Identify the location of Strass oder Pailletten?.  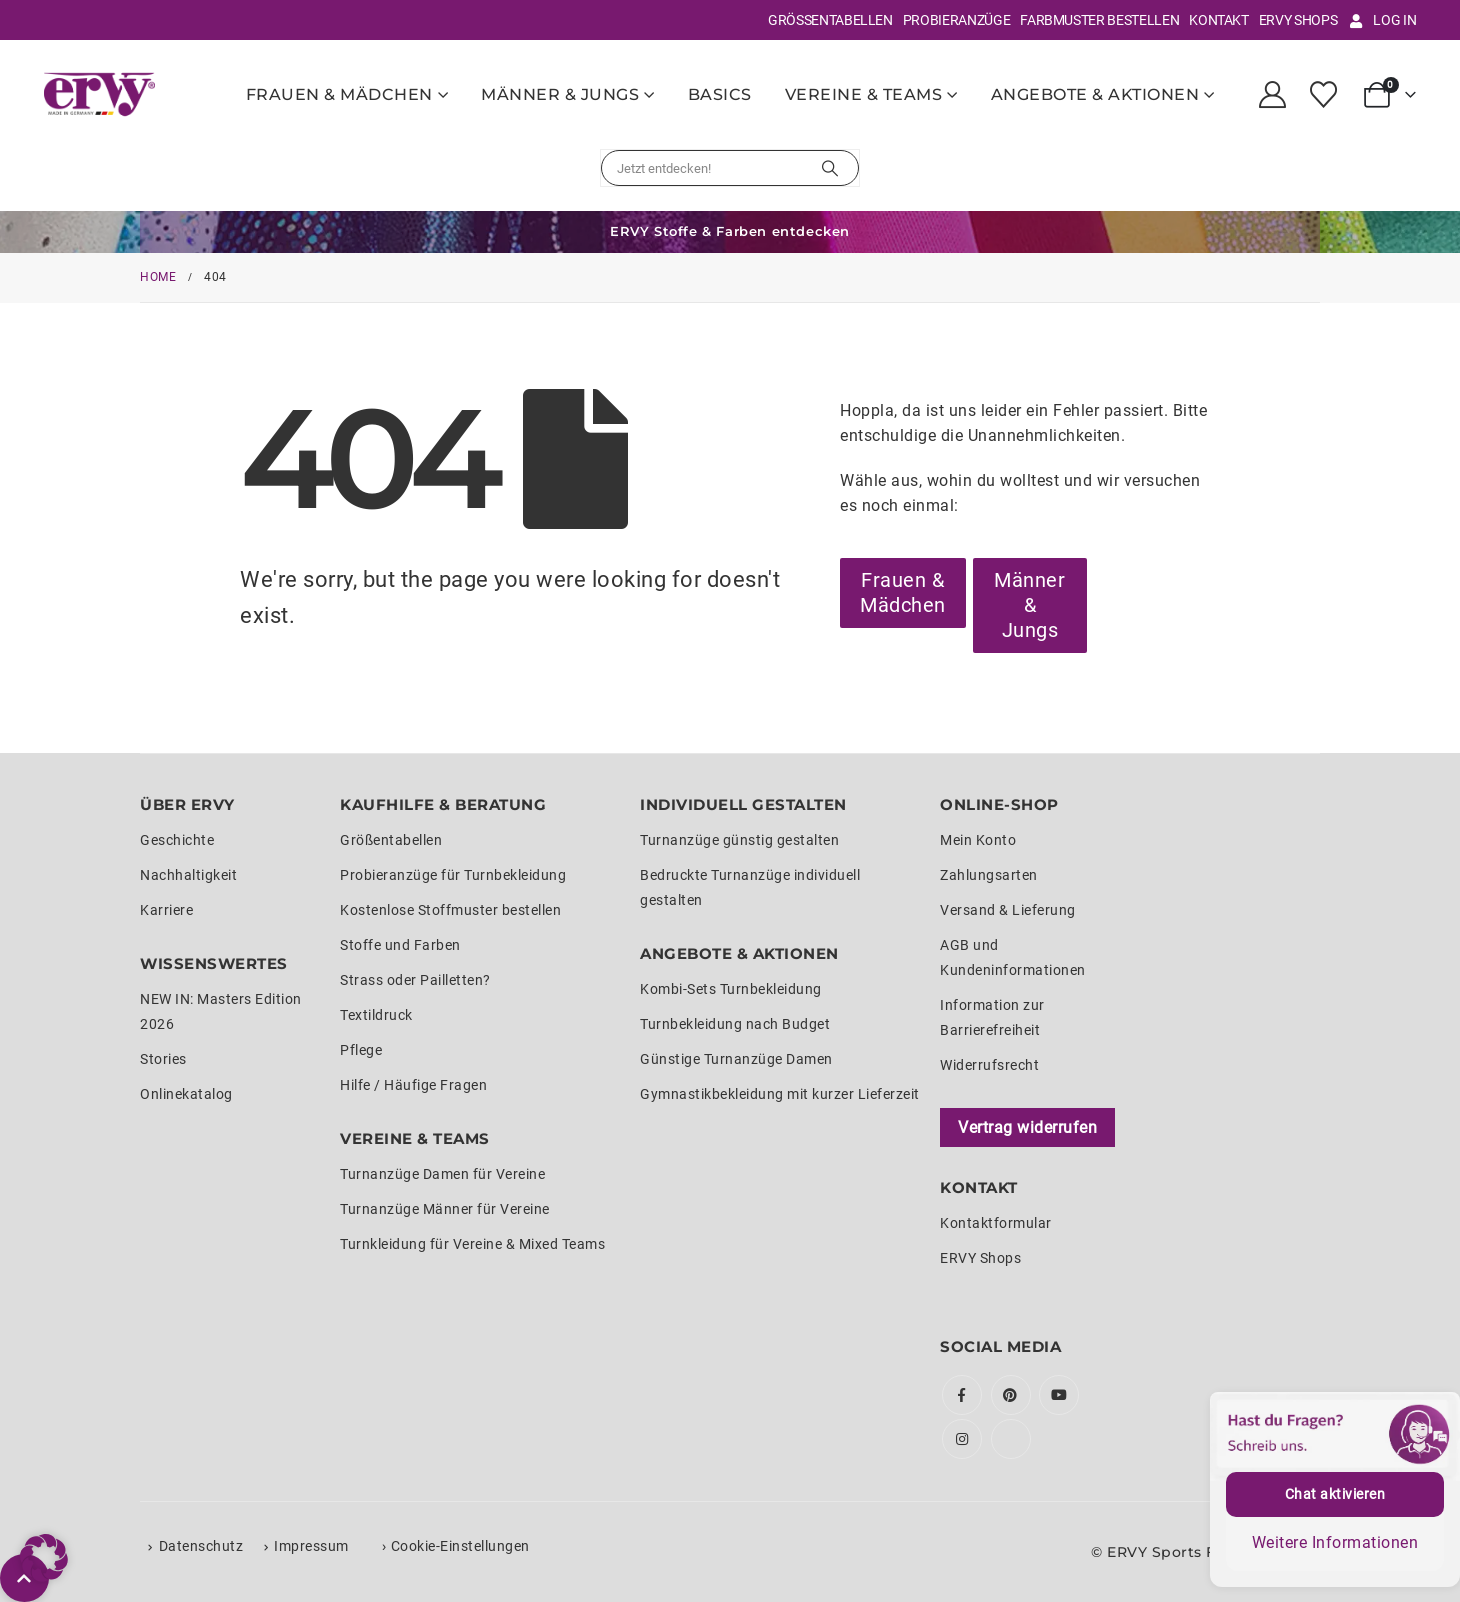
(415, 980).